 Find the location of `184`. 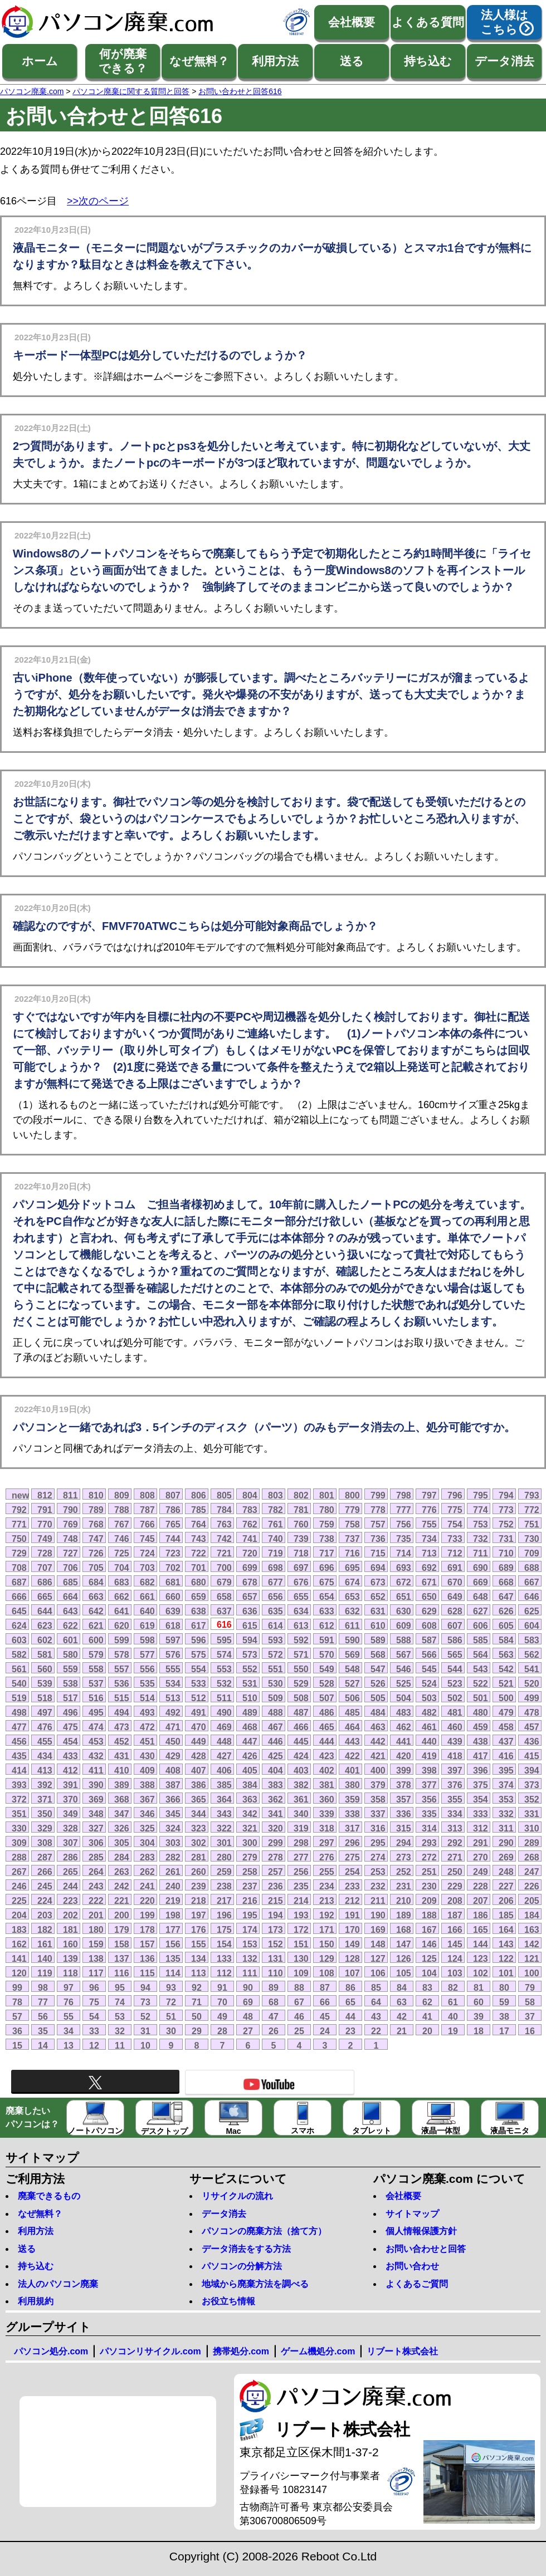

184 is located at coordinates (531, 1915).